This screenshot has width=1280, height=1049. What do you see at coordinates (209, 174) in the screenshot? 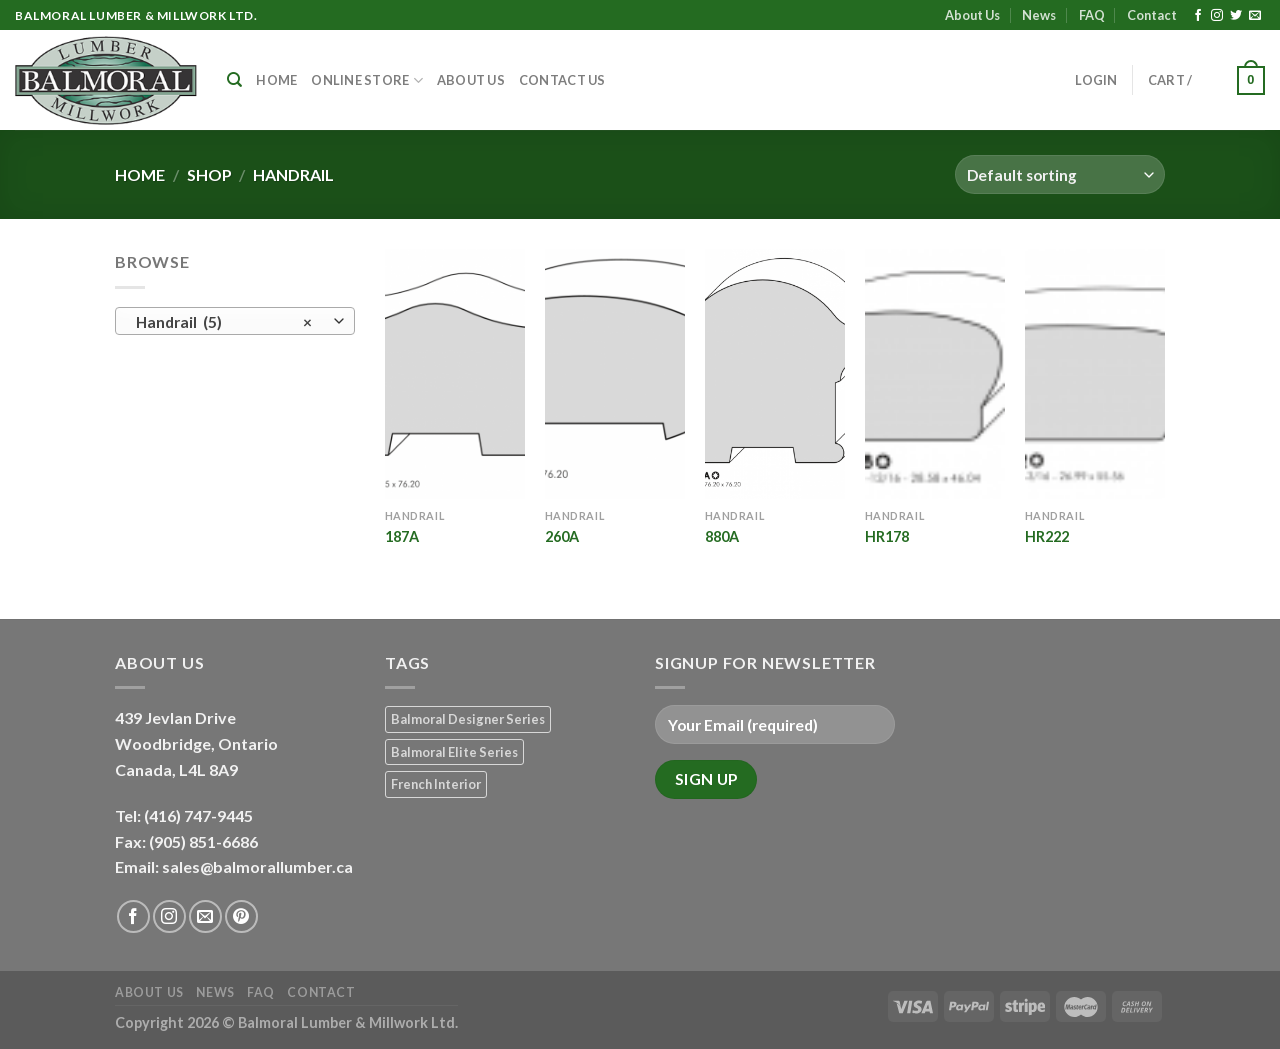
I see `Shop` at bounding box center [209, 174].